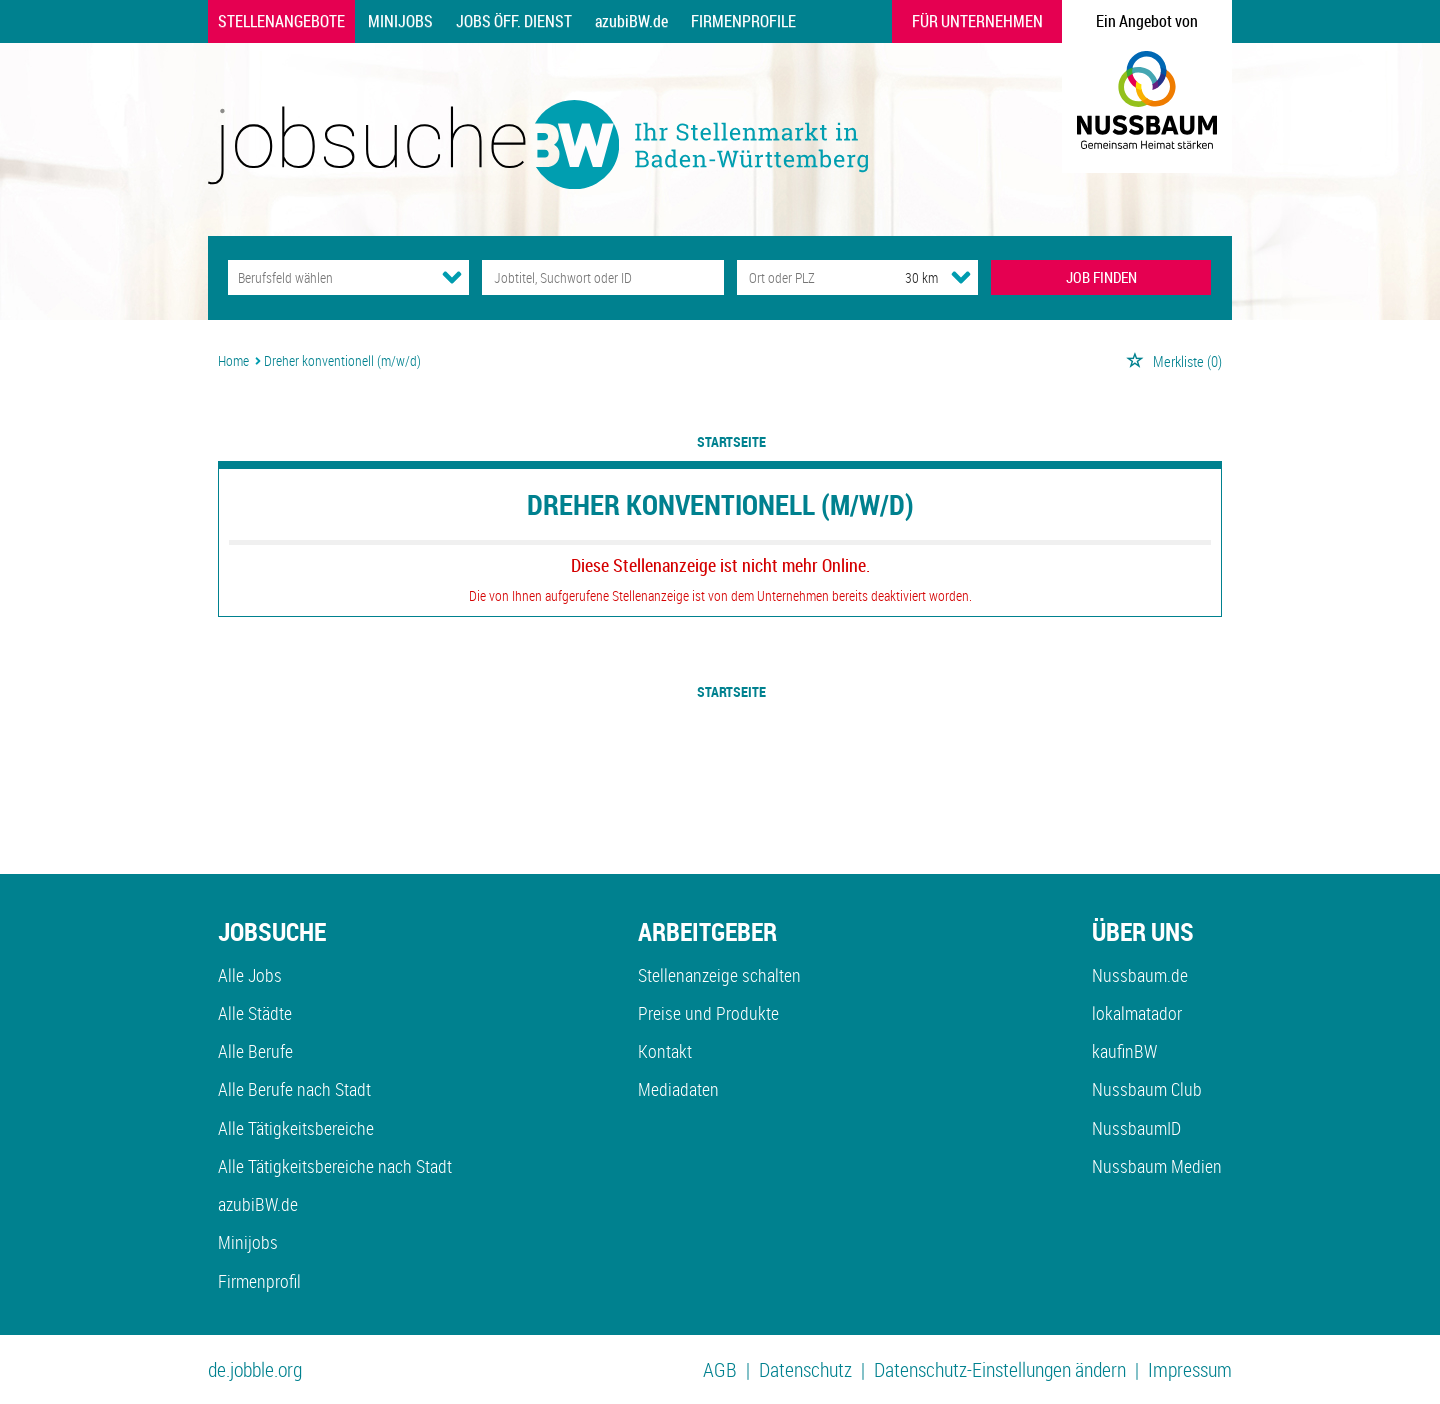 The height and width of the screenshot is (1404, 1440). What do you see at coordinates (281, 21) in the screenshot?
I see `Stellenangebote` at bounding box center [281, 21].